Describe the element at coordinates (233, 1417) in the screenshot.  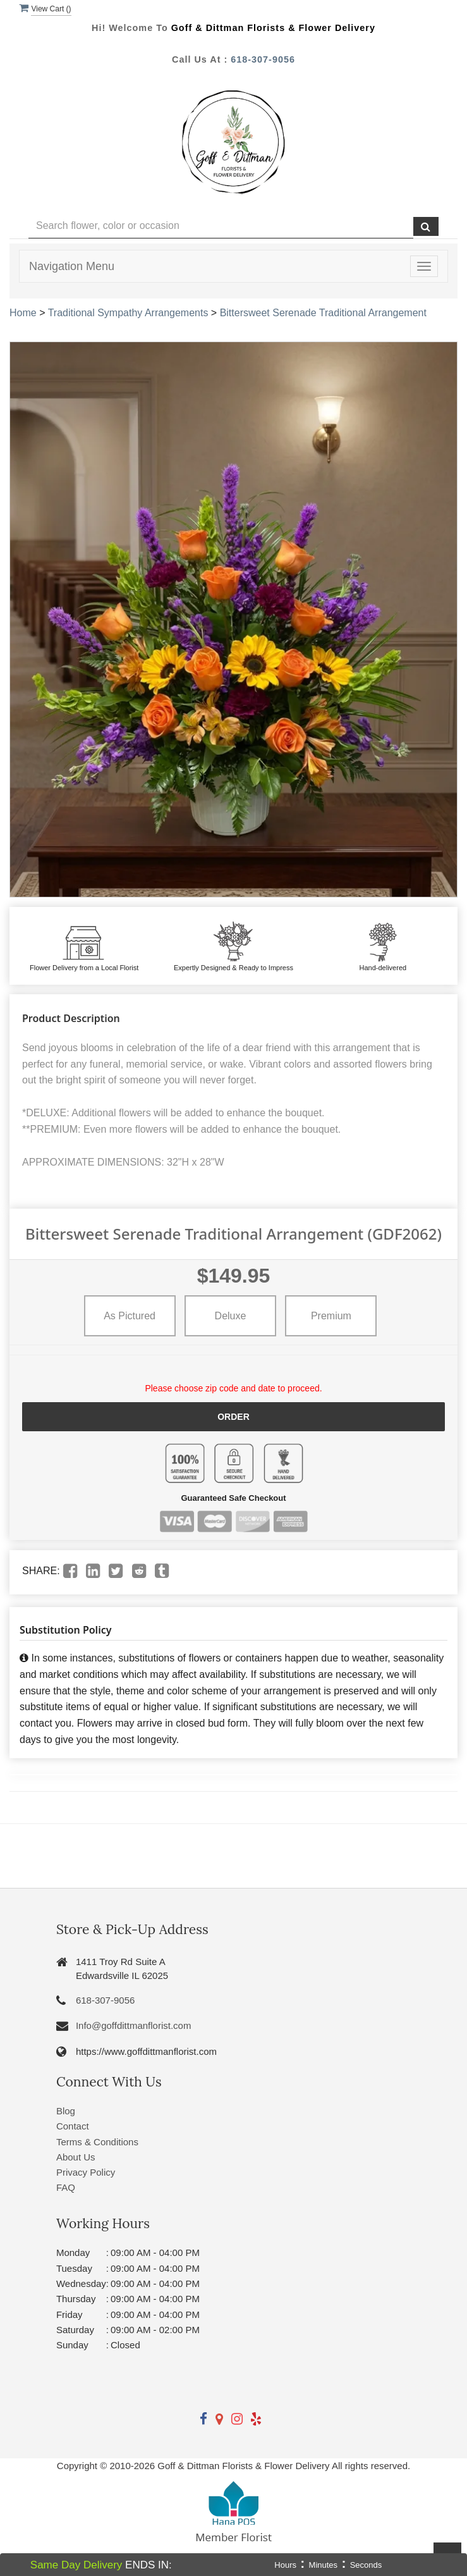
I see `Order` at that location.